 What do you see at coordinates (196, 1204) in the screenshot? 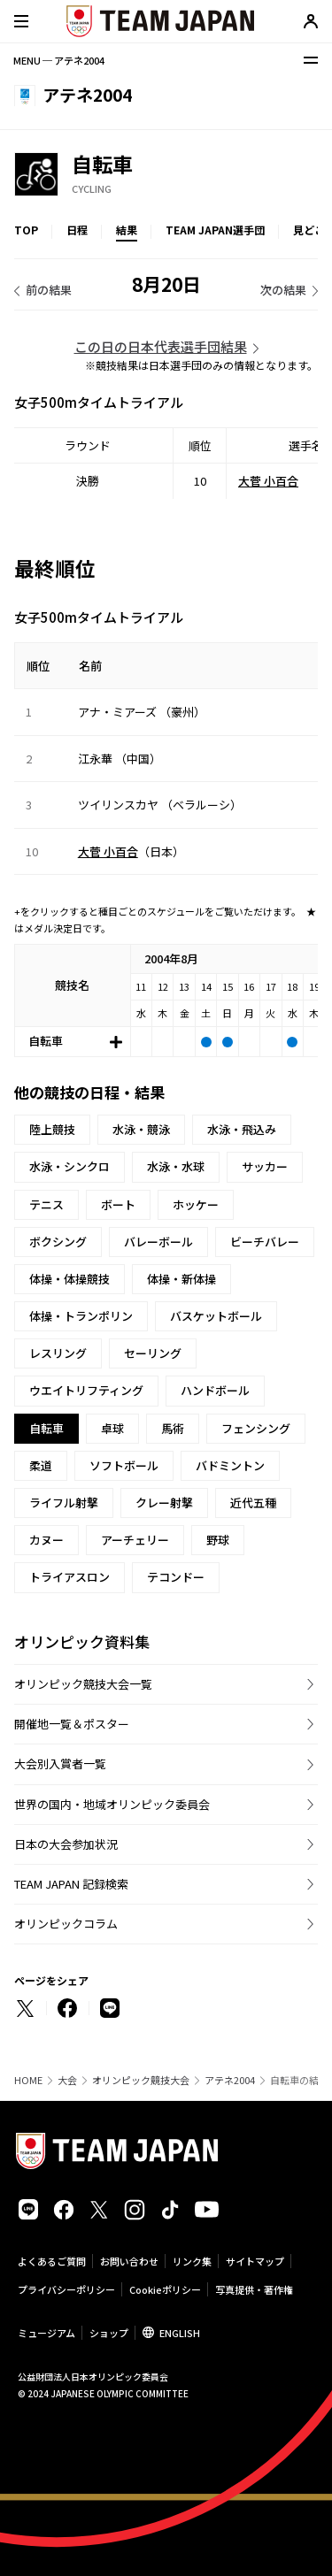
I see `ホッケー` at bounding box center [196, 1204].